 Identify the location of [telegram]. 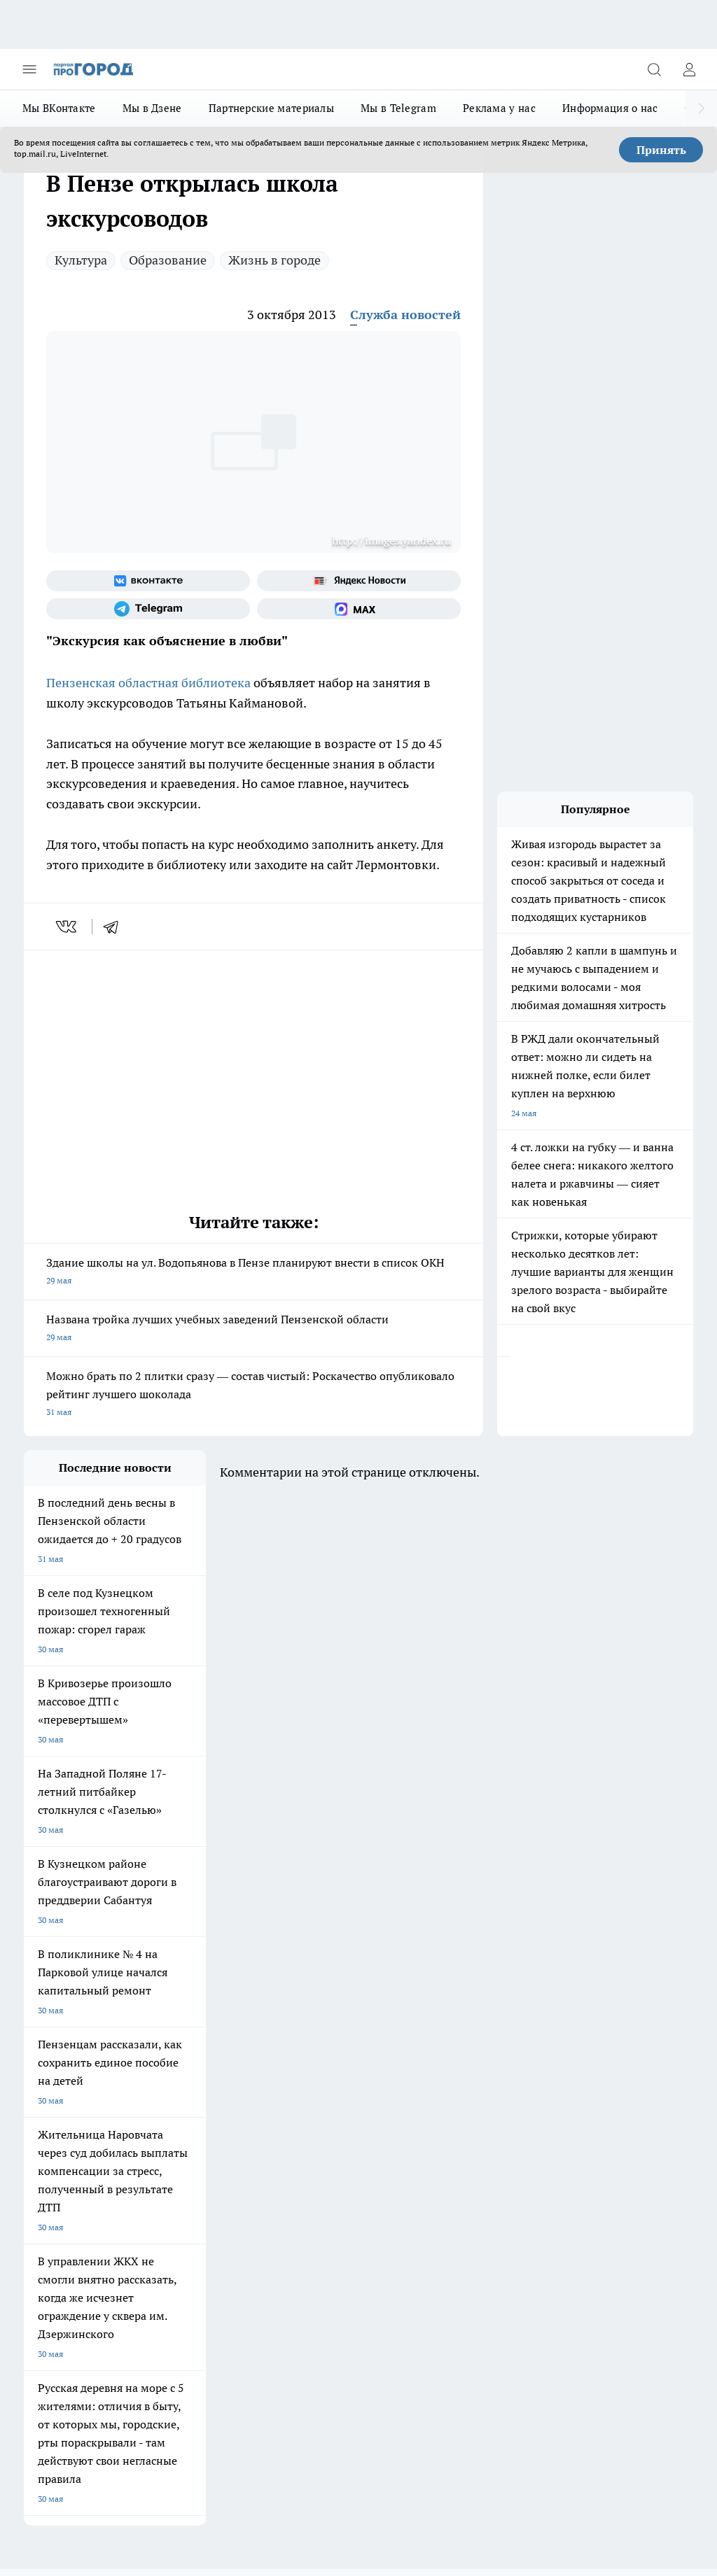
(116, 926).